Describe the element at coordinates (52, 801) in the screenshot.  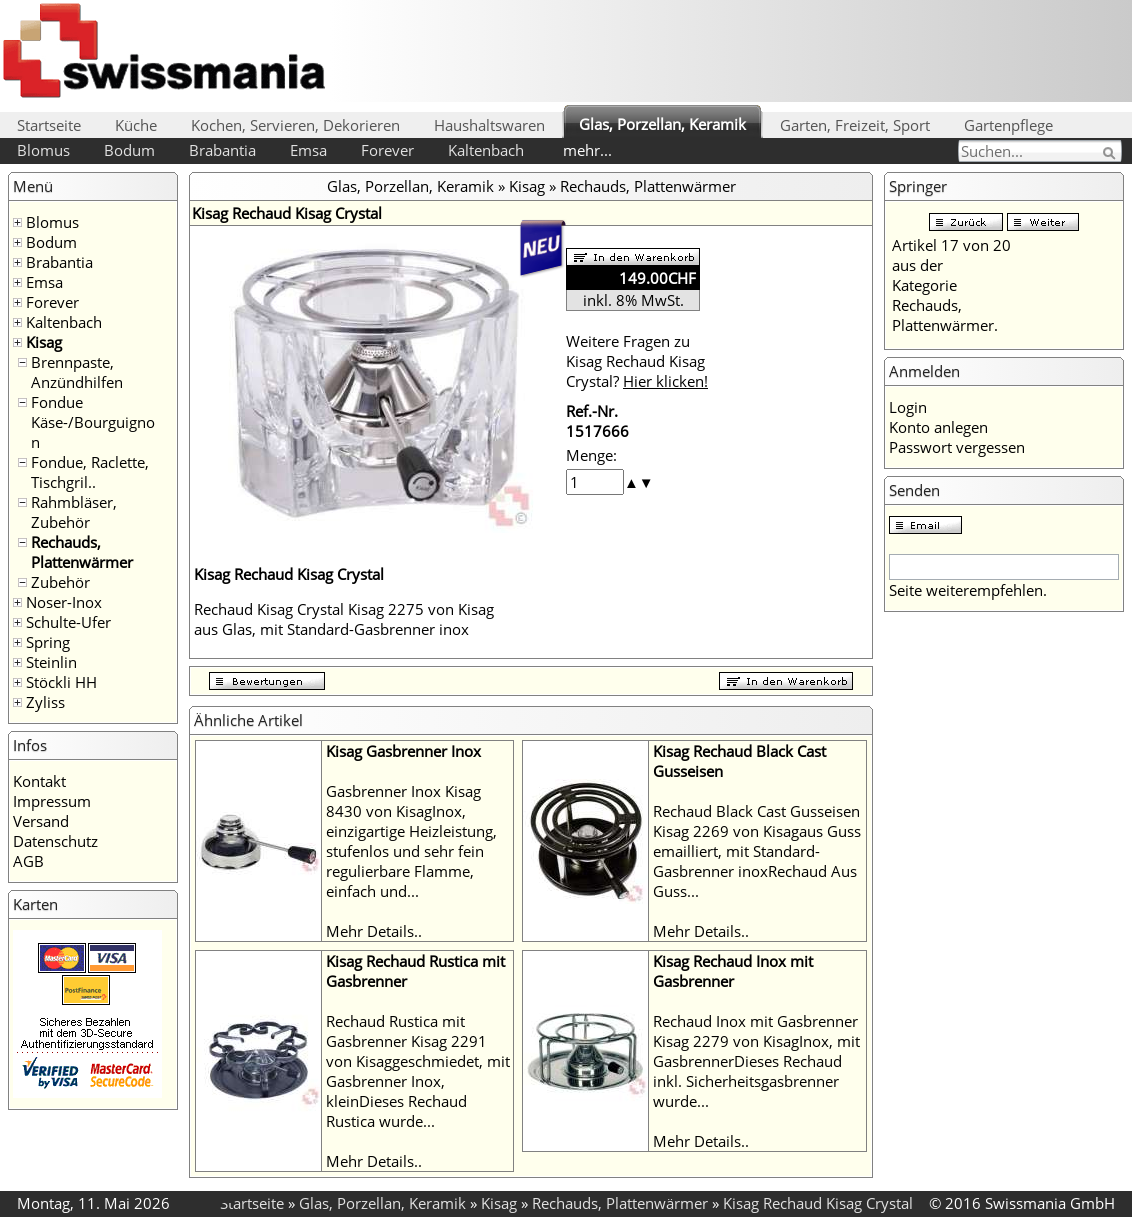
I see `Impressum` at that location.